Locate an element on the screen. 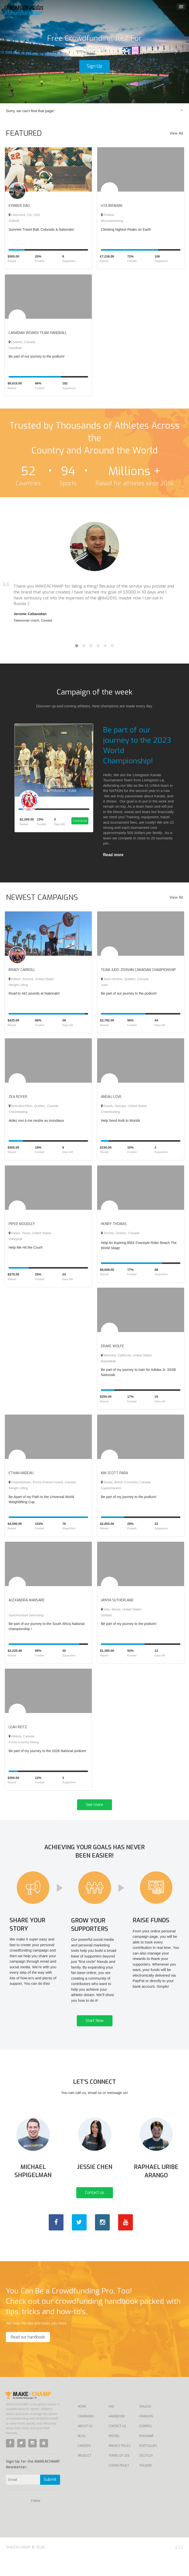  Русский is located at coordinates (146, 2454).